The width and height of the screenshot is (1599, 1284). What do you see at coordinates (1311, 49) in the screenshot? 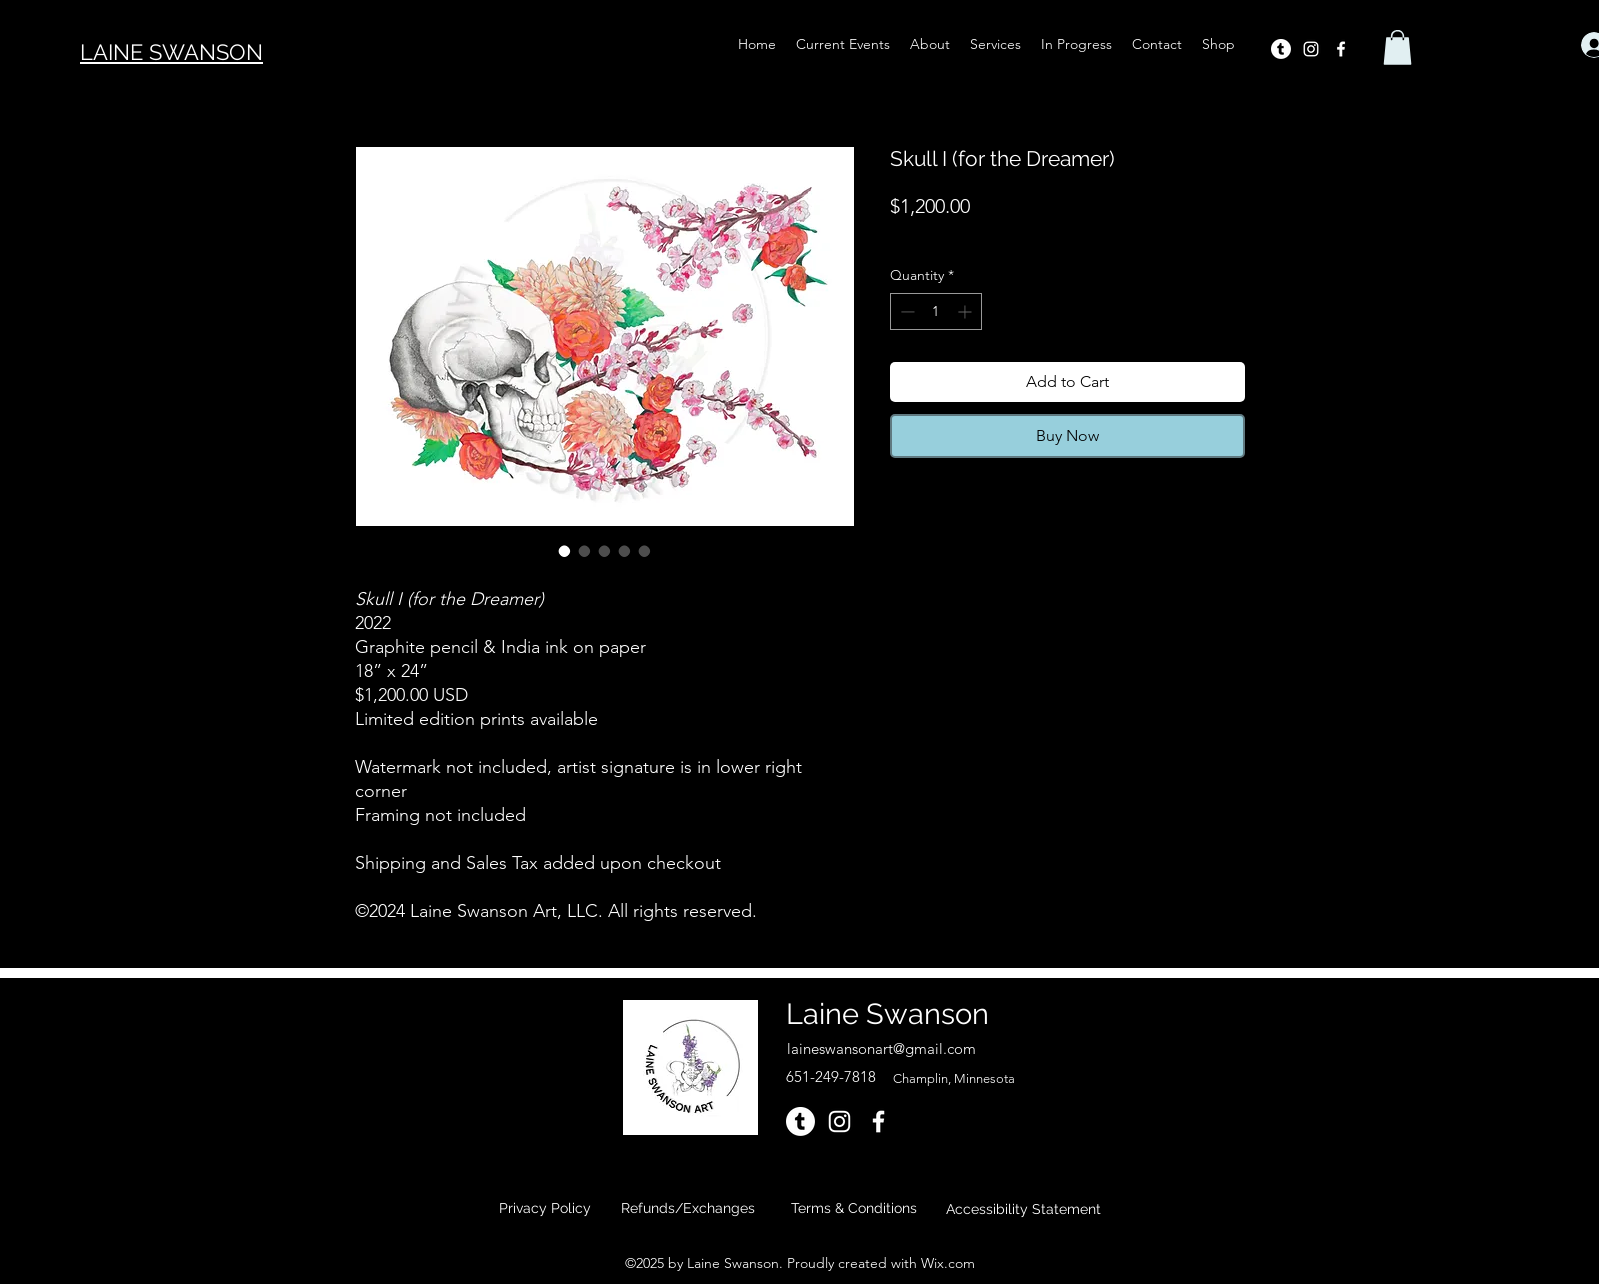
I see `[alt.text.label.Instagram]` at bounding box center [1311, 49].